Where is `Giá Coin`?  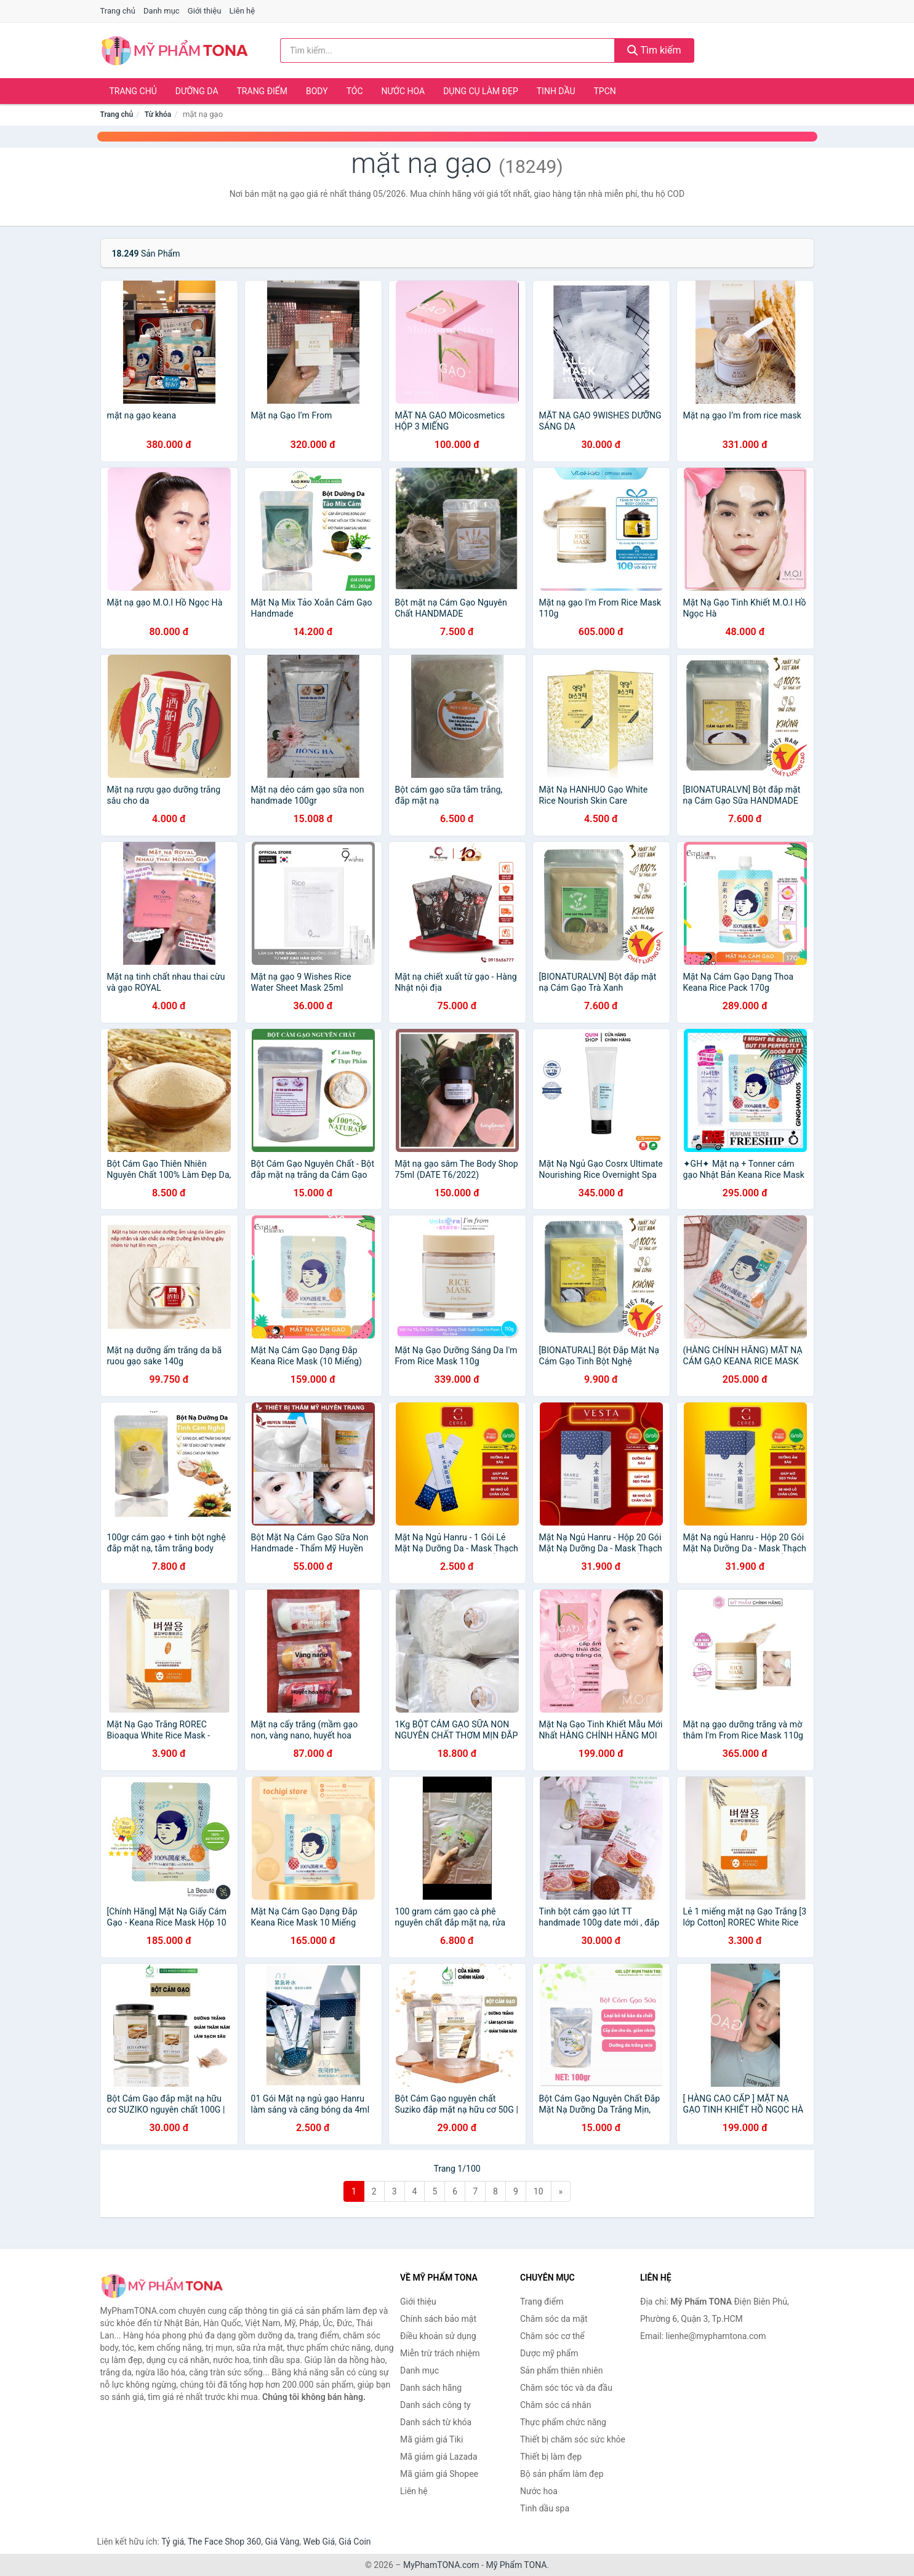 Giá Coin is located at coordinates (355, 2541).